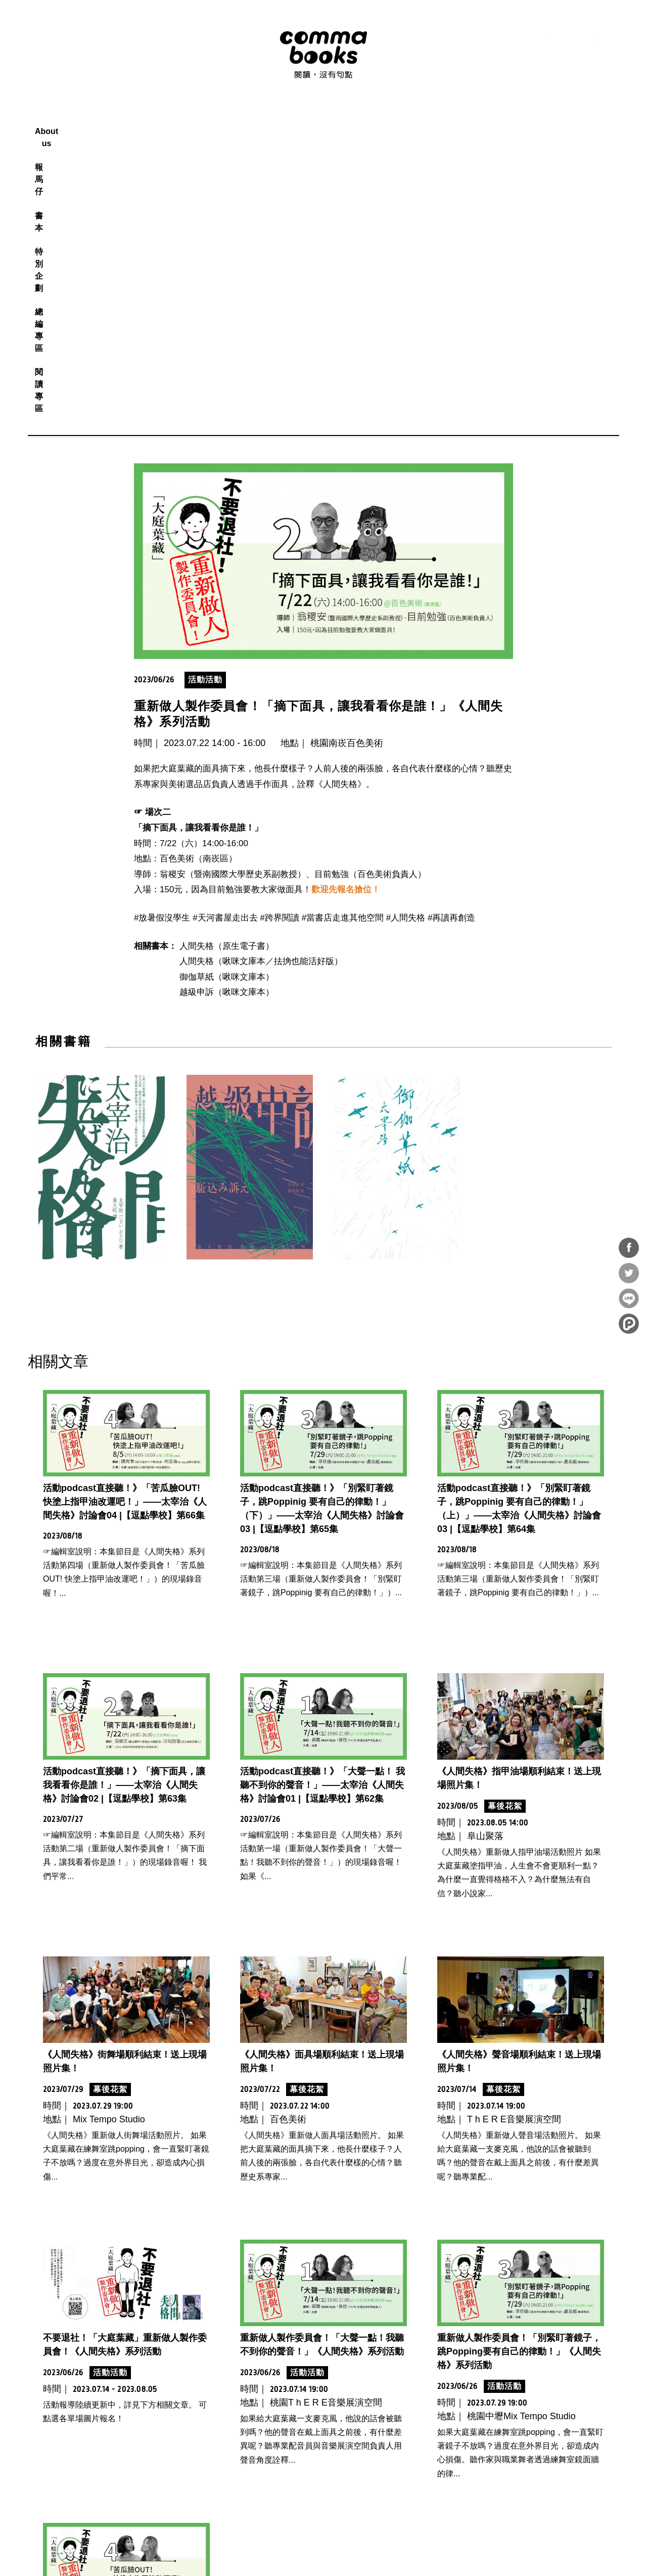 The image size is (647, 2576). Describe the element at coordinates (440, 119) in the screenshot. I see `閱讀專區` at that location.